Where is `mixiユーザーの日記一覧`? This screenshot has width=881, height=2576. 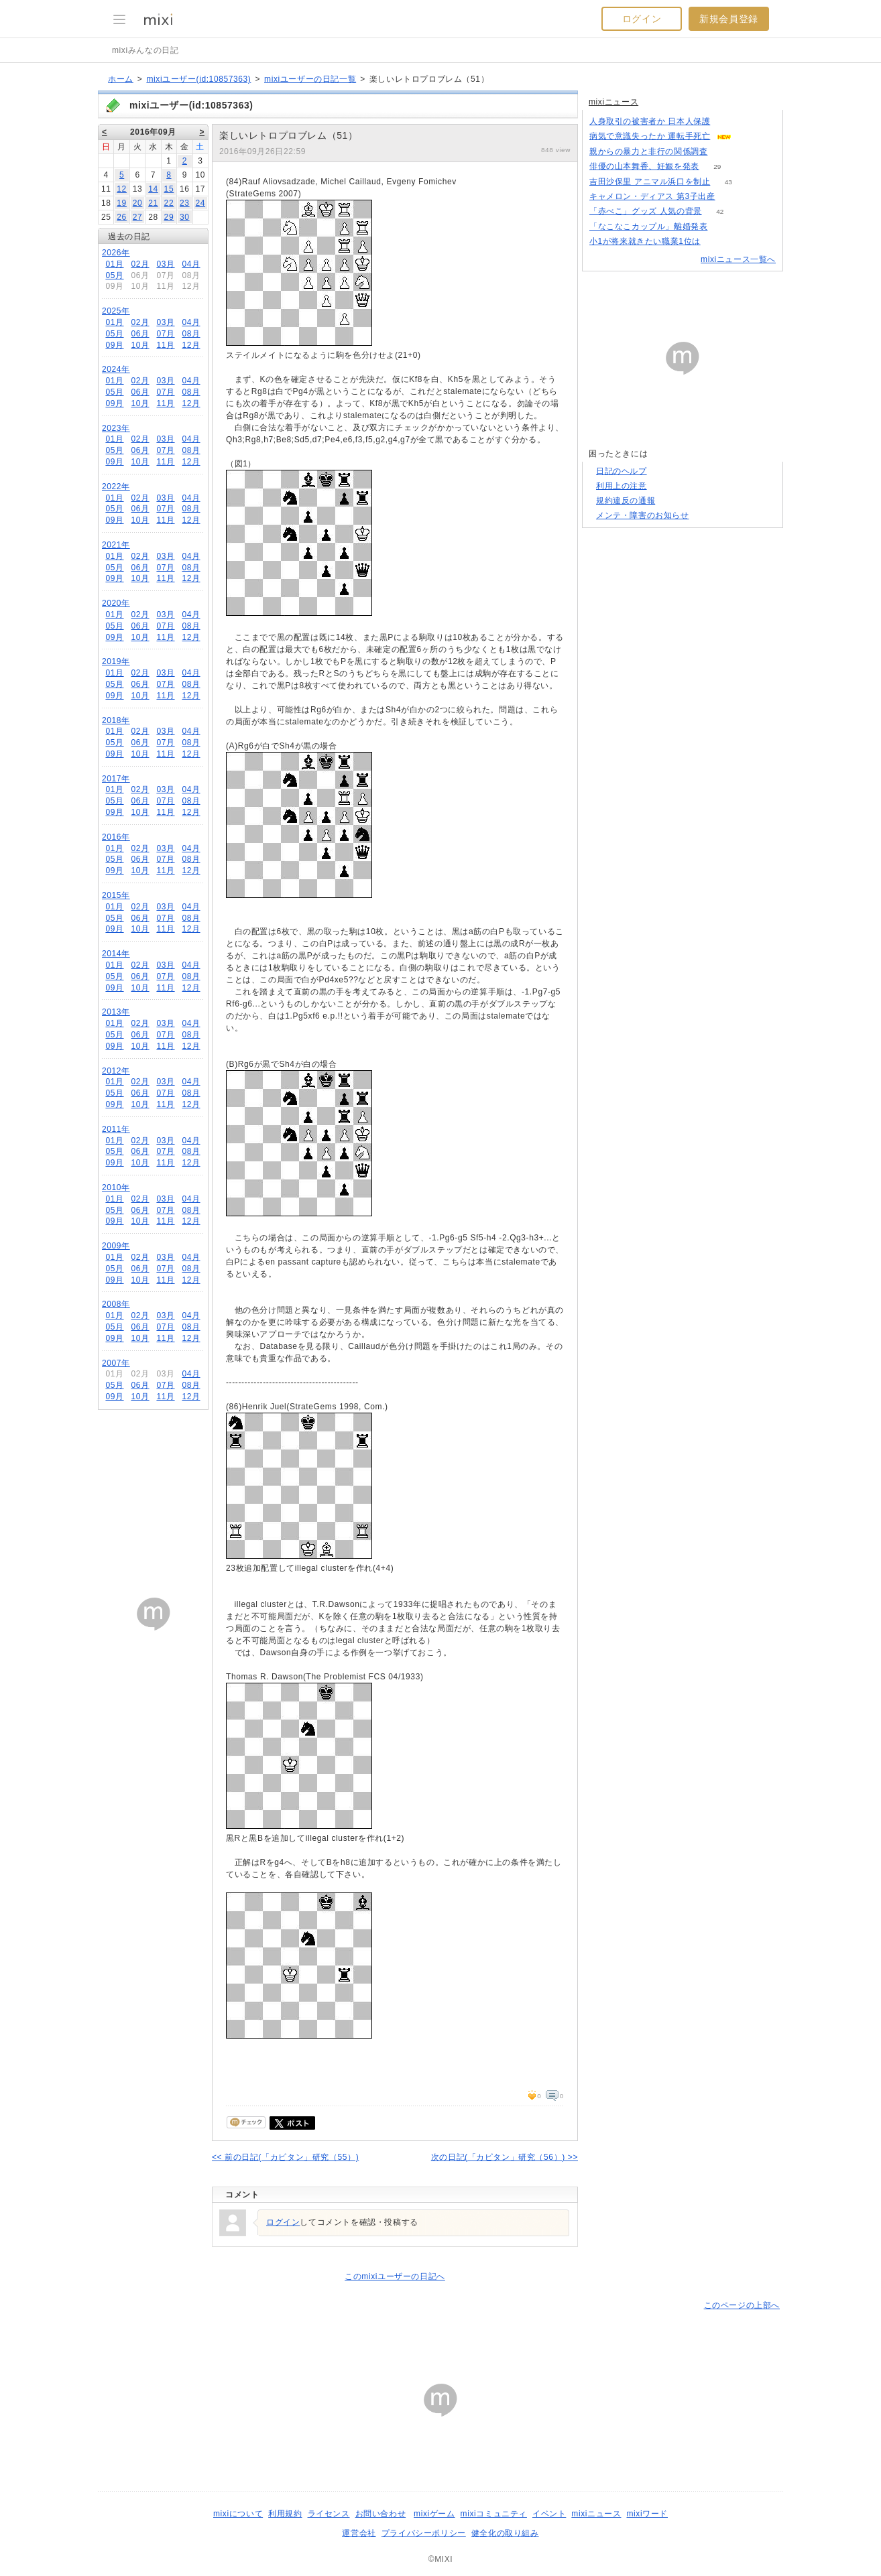
mixiユーザーの日記一覧 is located at coordinates (310, 79).